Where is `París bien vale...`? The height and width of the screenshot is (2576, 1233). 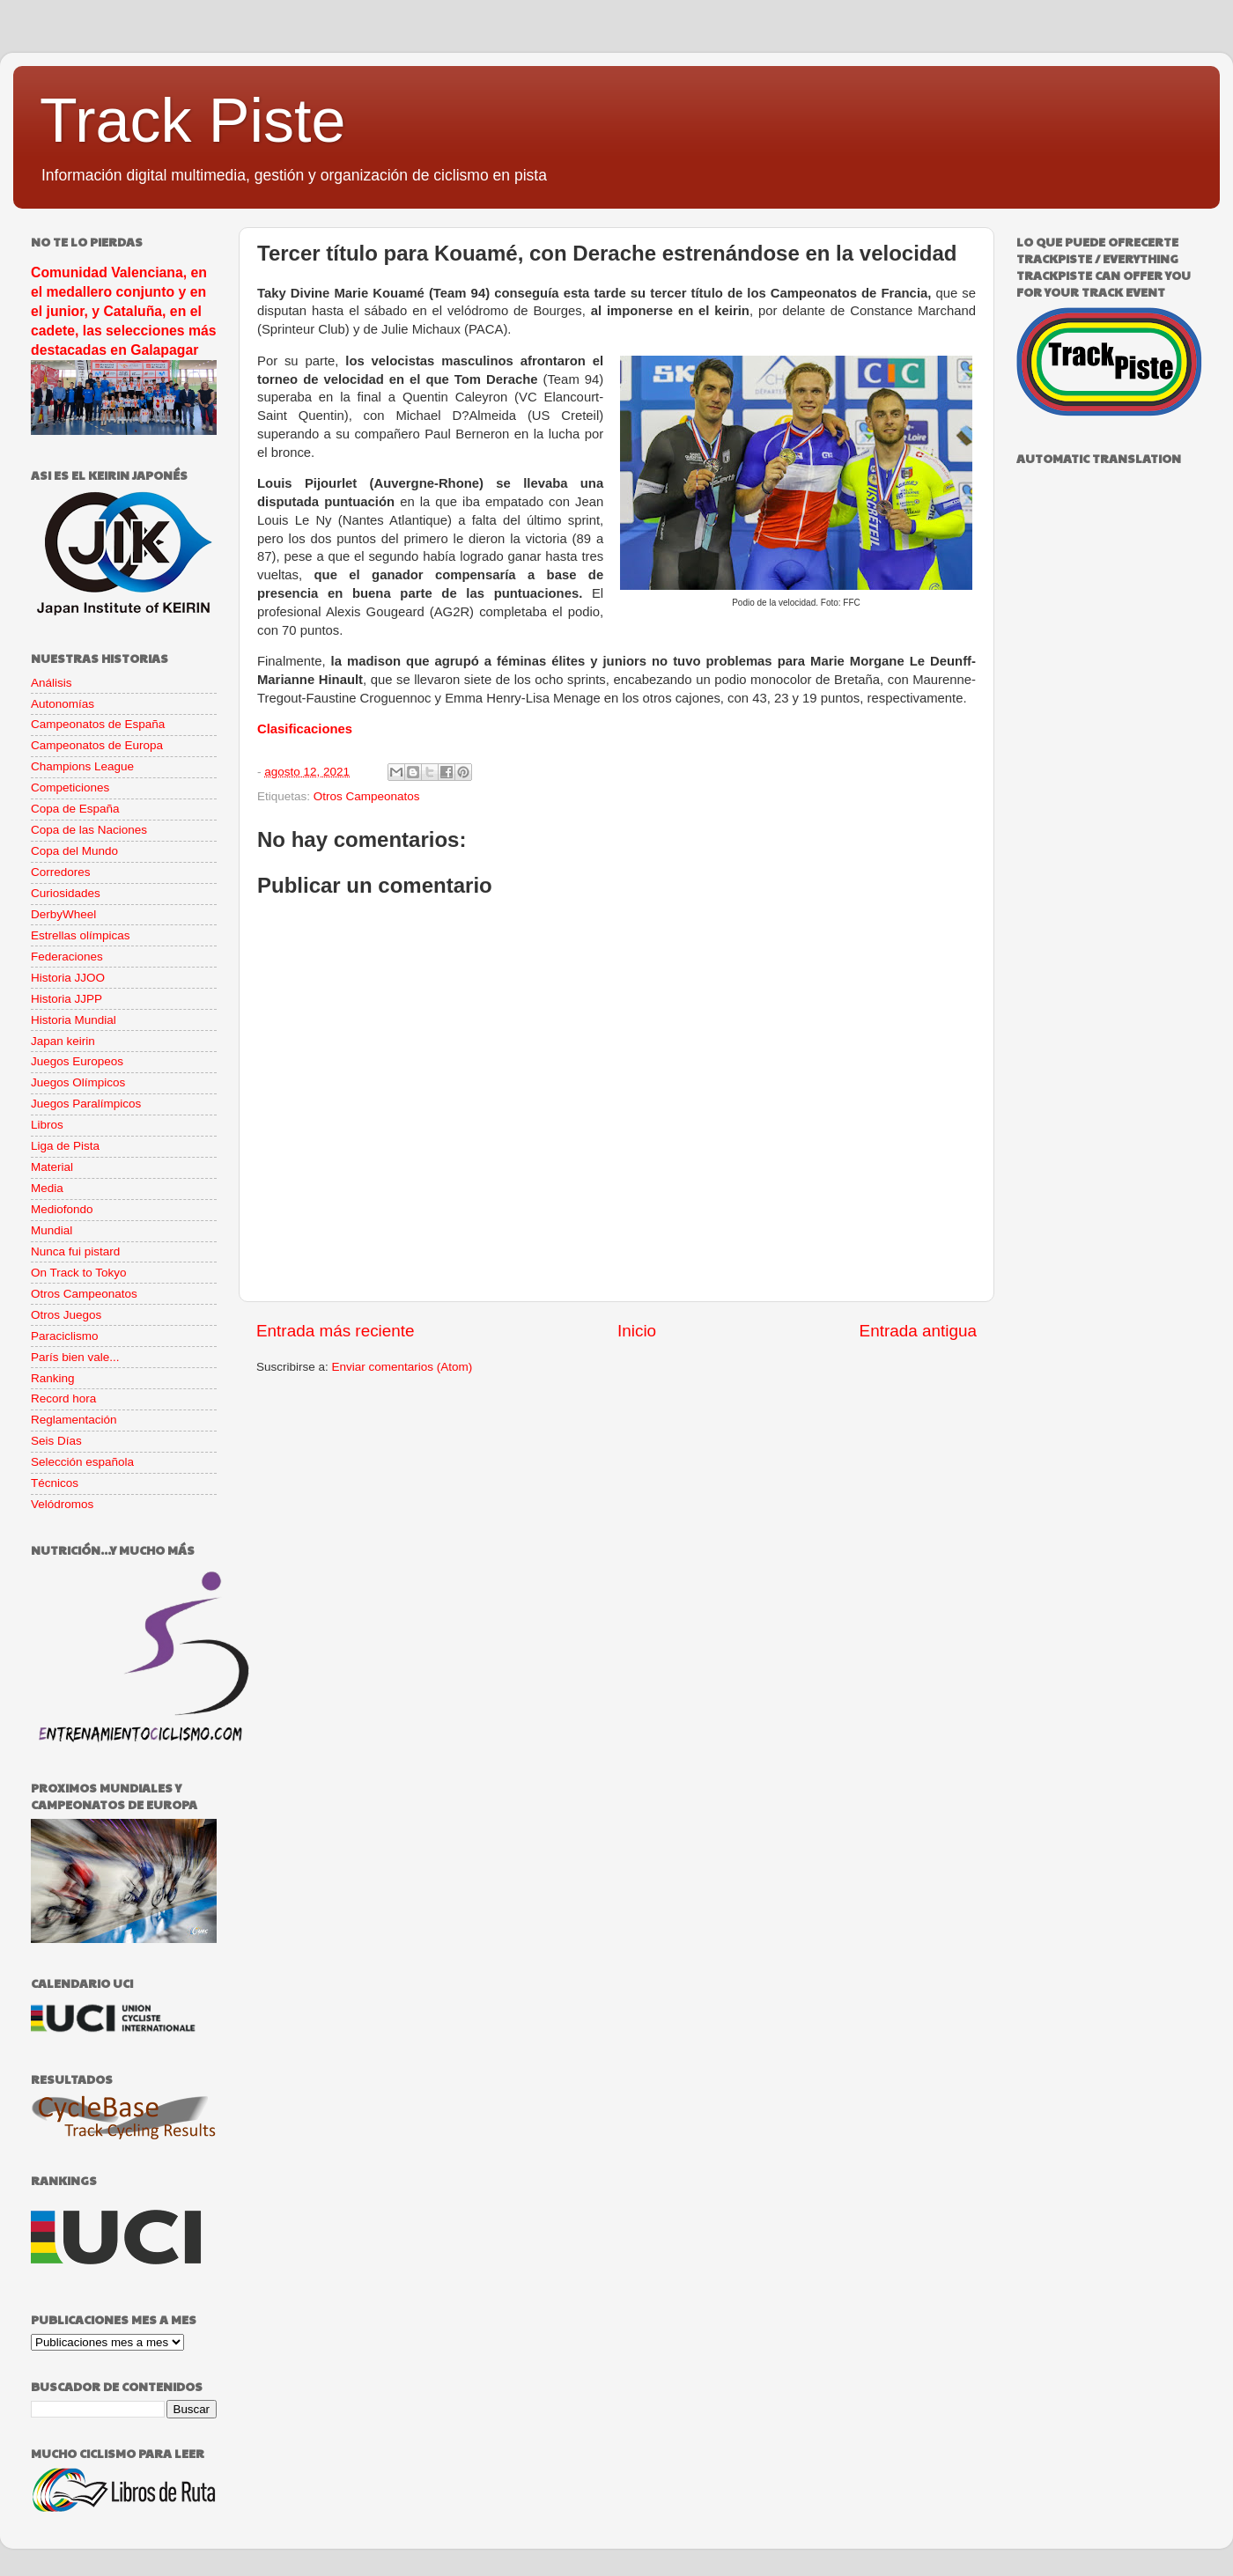 París bien vale... is located at coordinates (75, 1357).